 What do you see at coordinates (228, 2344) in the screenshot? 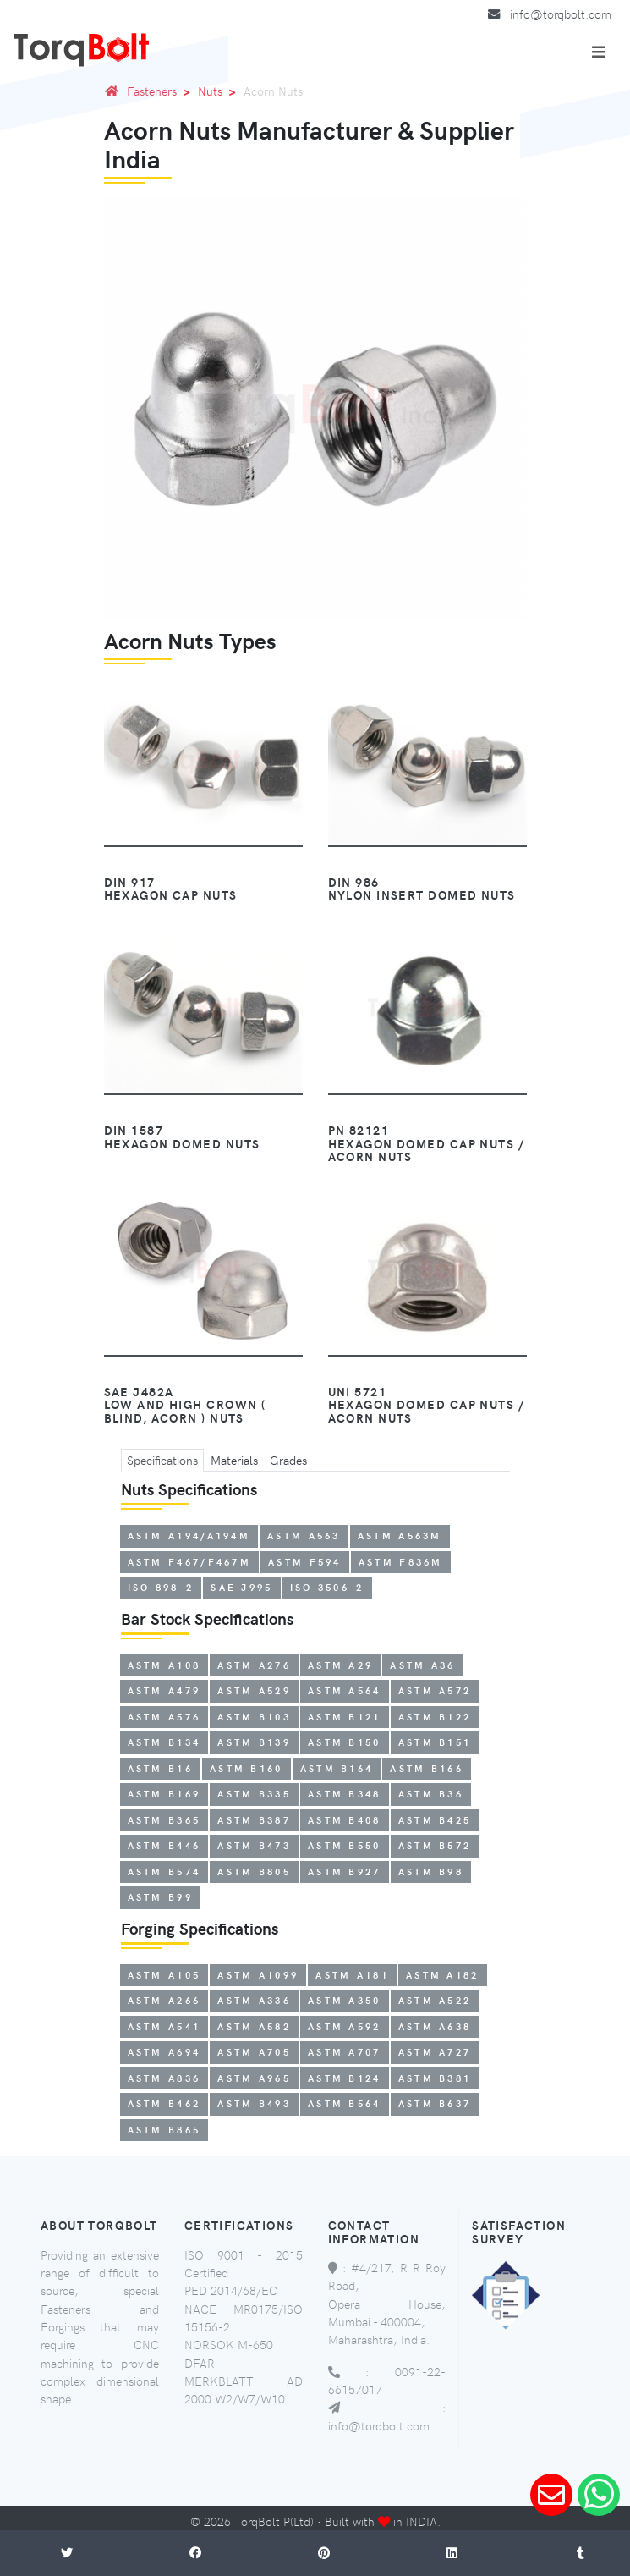
I see `NORSOK M-650` at bounding box center [228, 2344].